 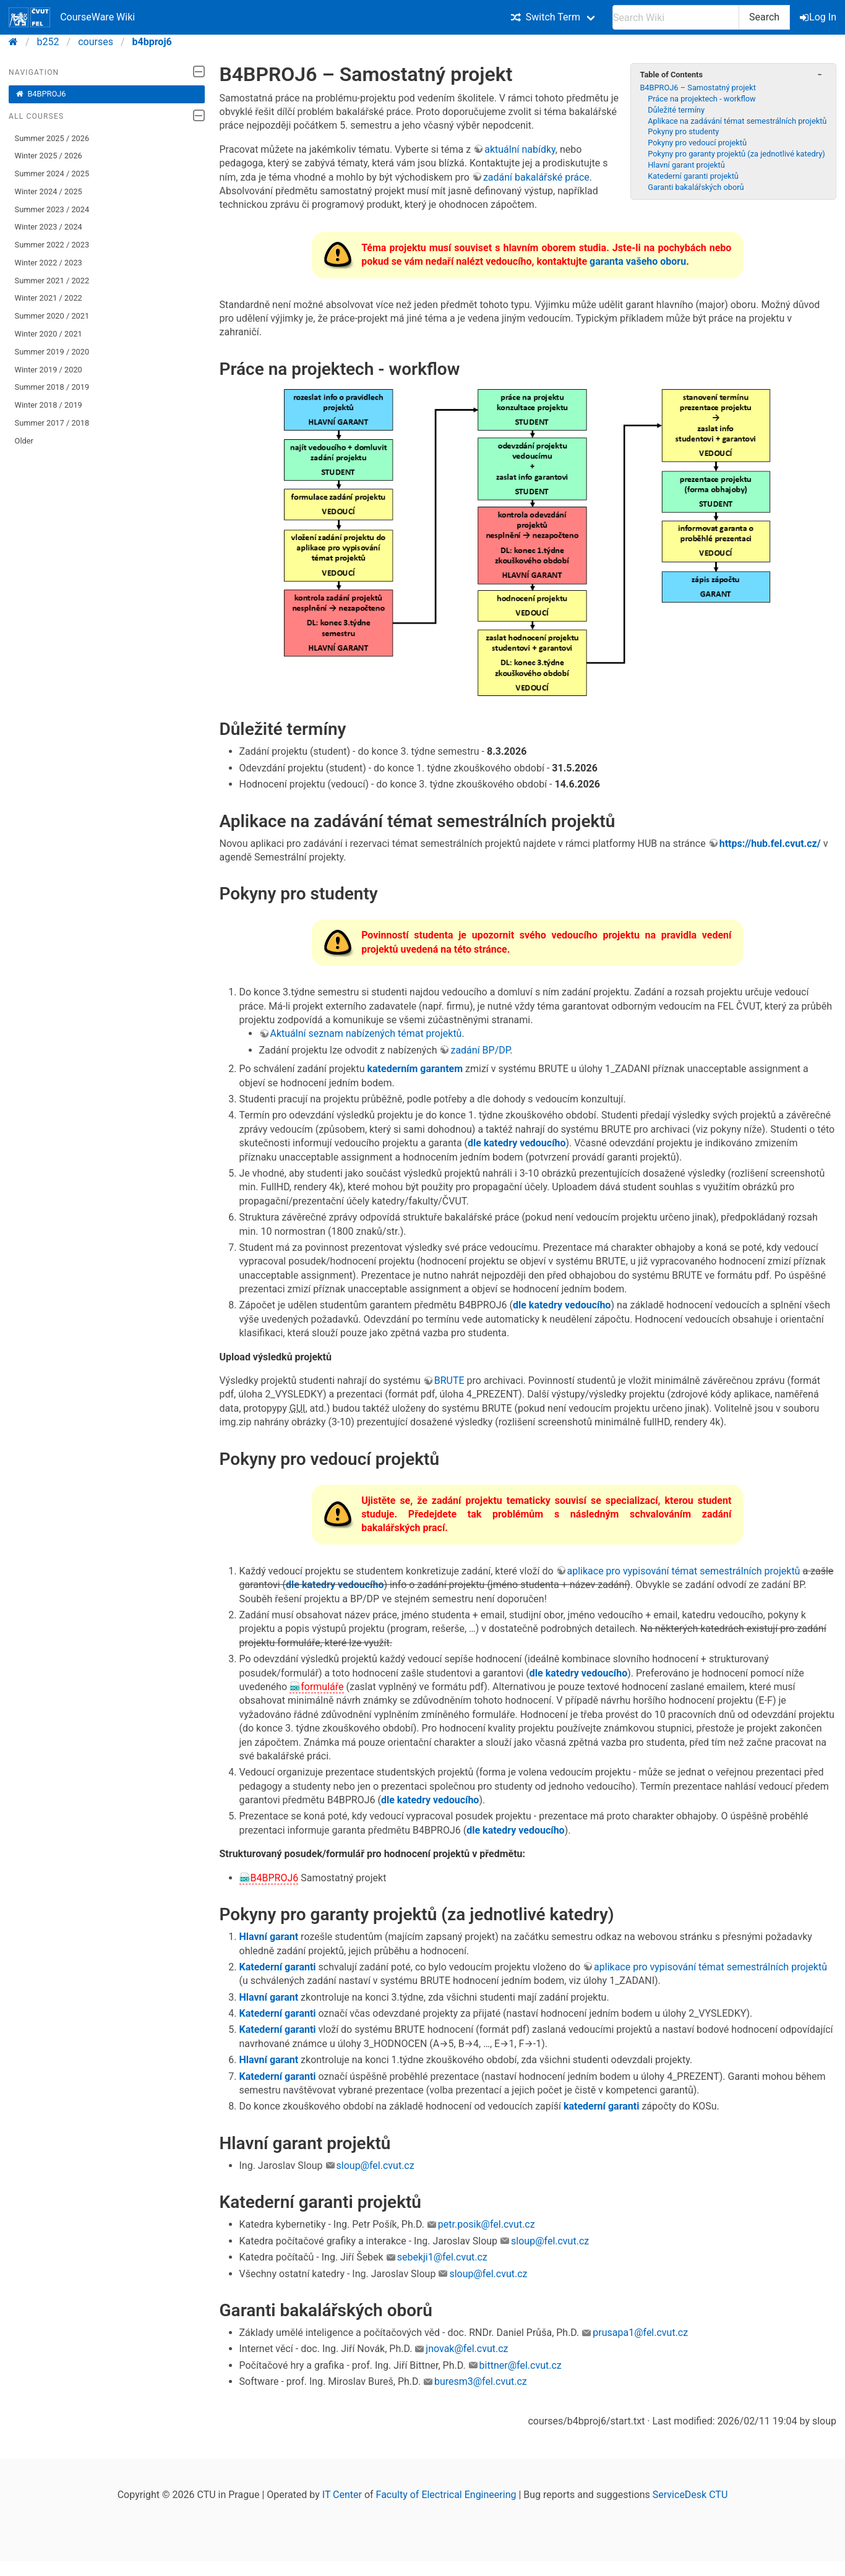 What do you see at coordinates (638, 261) in the screenshot?
I see `garanta vašeho oboru` at bounding box center [638, 261].